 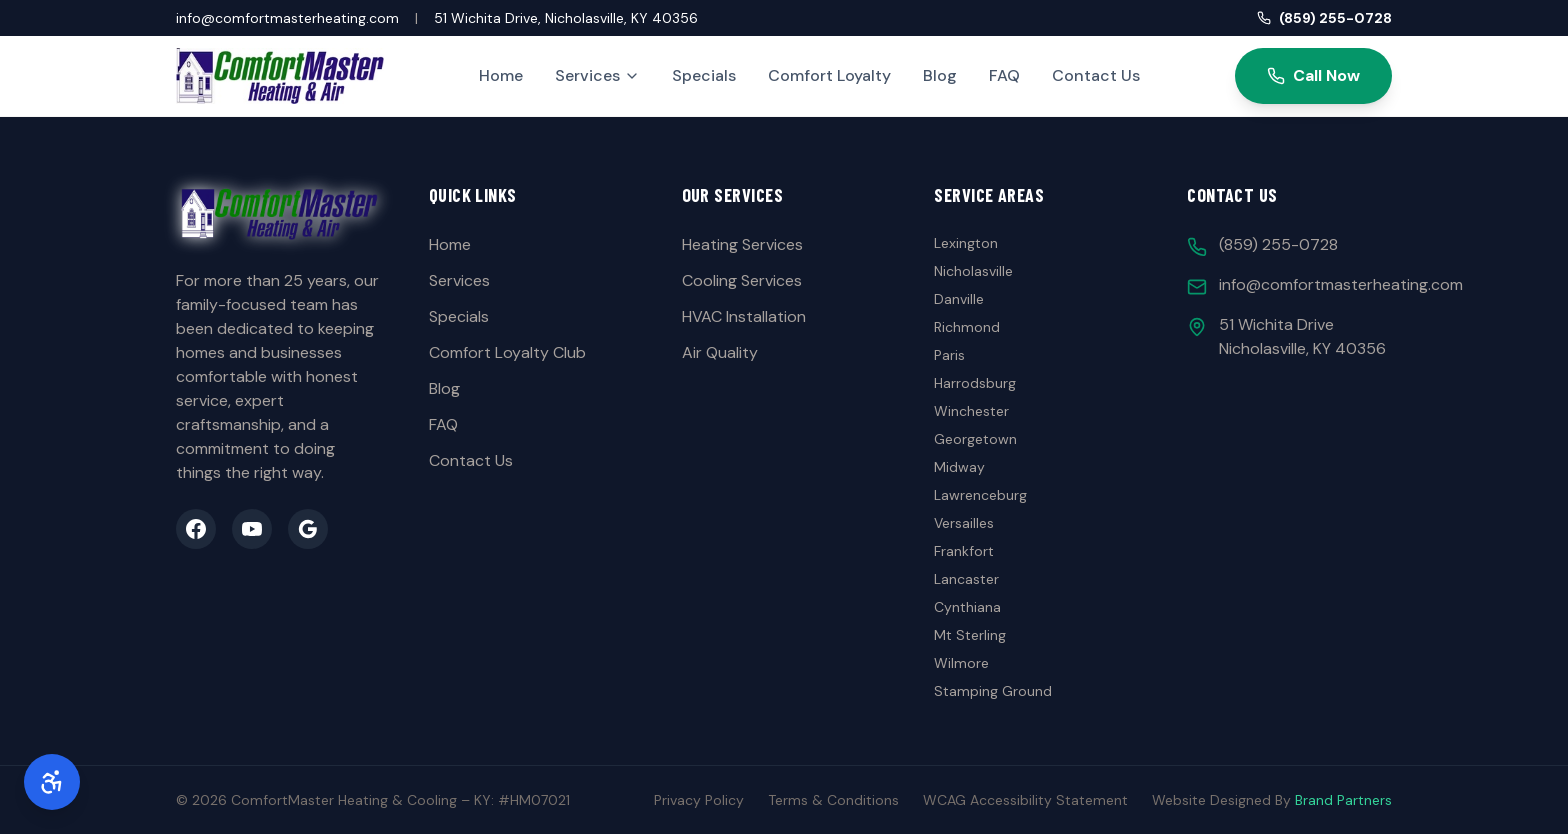 What do you see at coordinates (975, 439) in the screenshot?
I see `Georgetown` at bounding box center [975, 439].